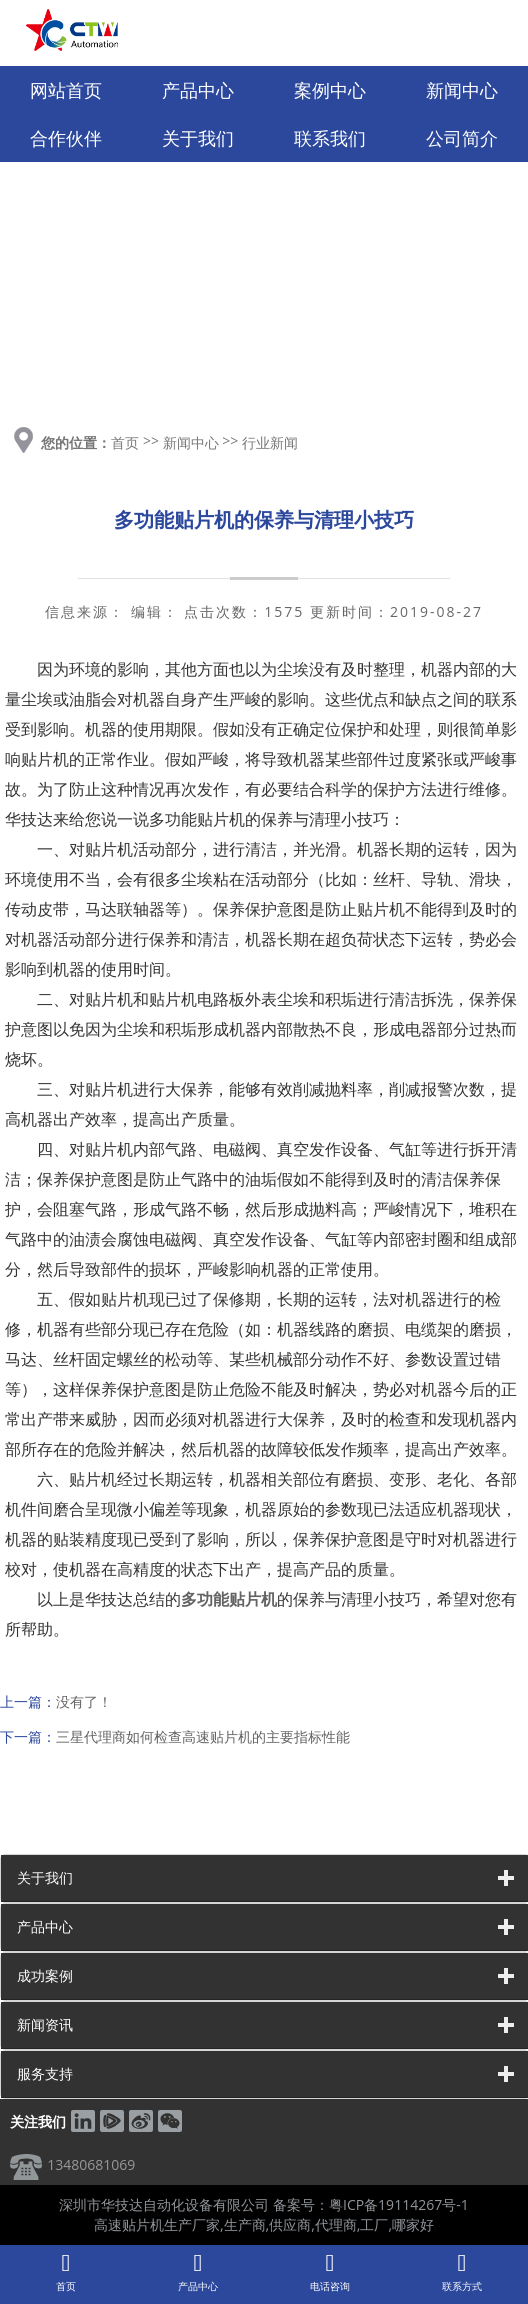  What do you see at coordinates (330, 90) in the screenshot?
I see `案例中心` at bounding box center [330, 90].